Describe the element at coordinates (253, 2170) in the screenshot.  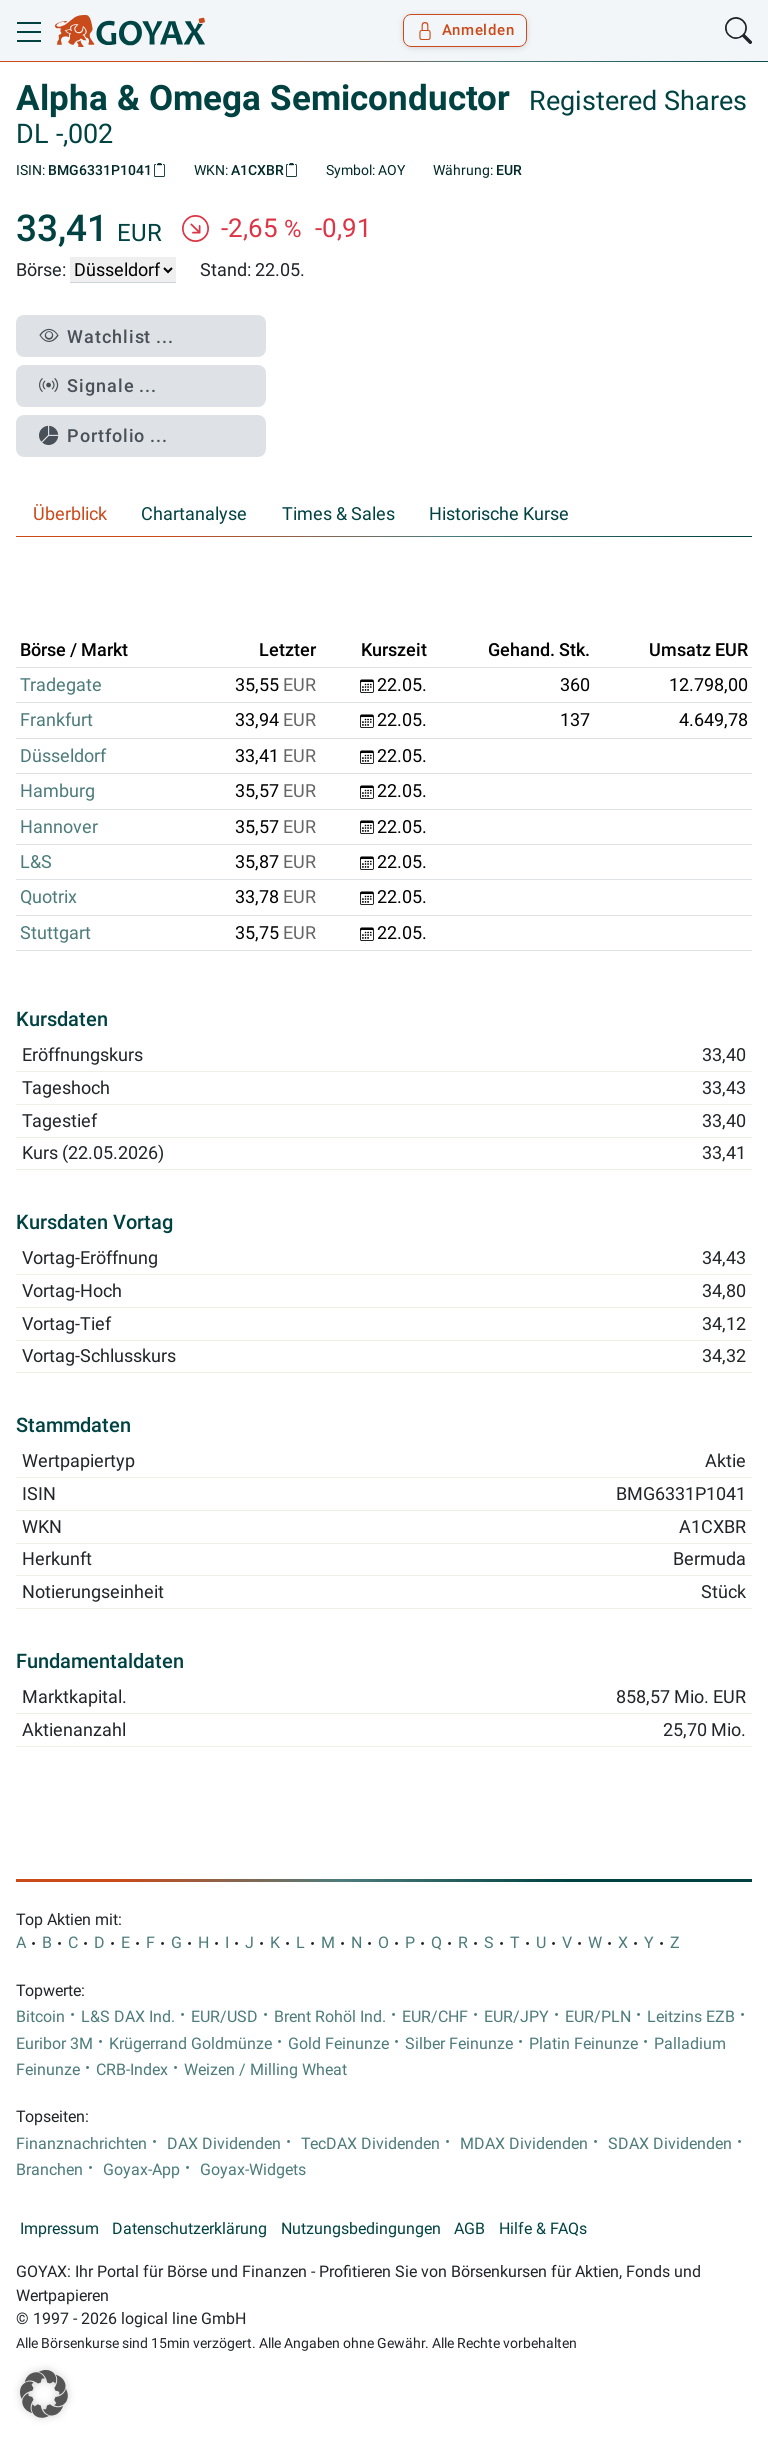
I see `Goyax-Widgets` at that location.